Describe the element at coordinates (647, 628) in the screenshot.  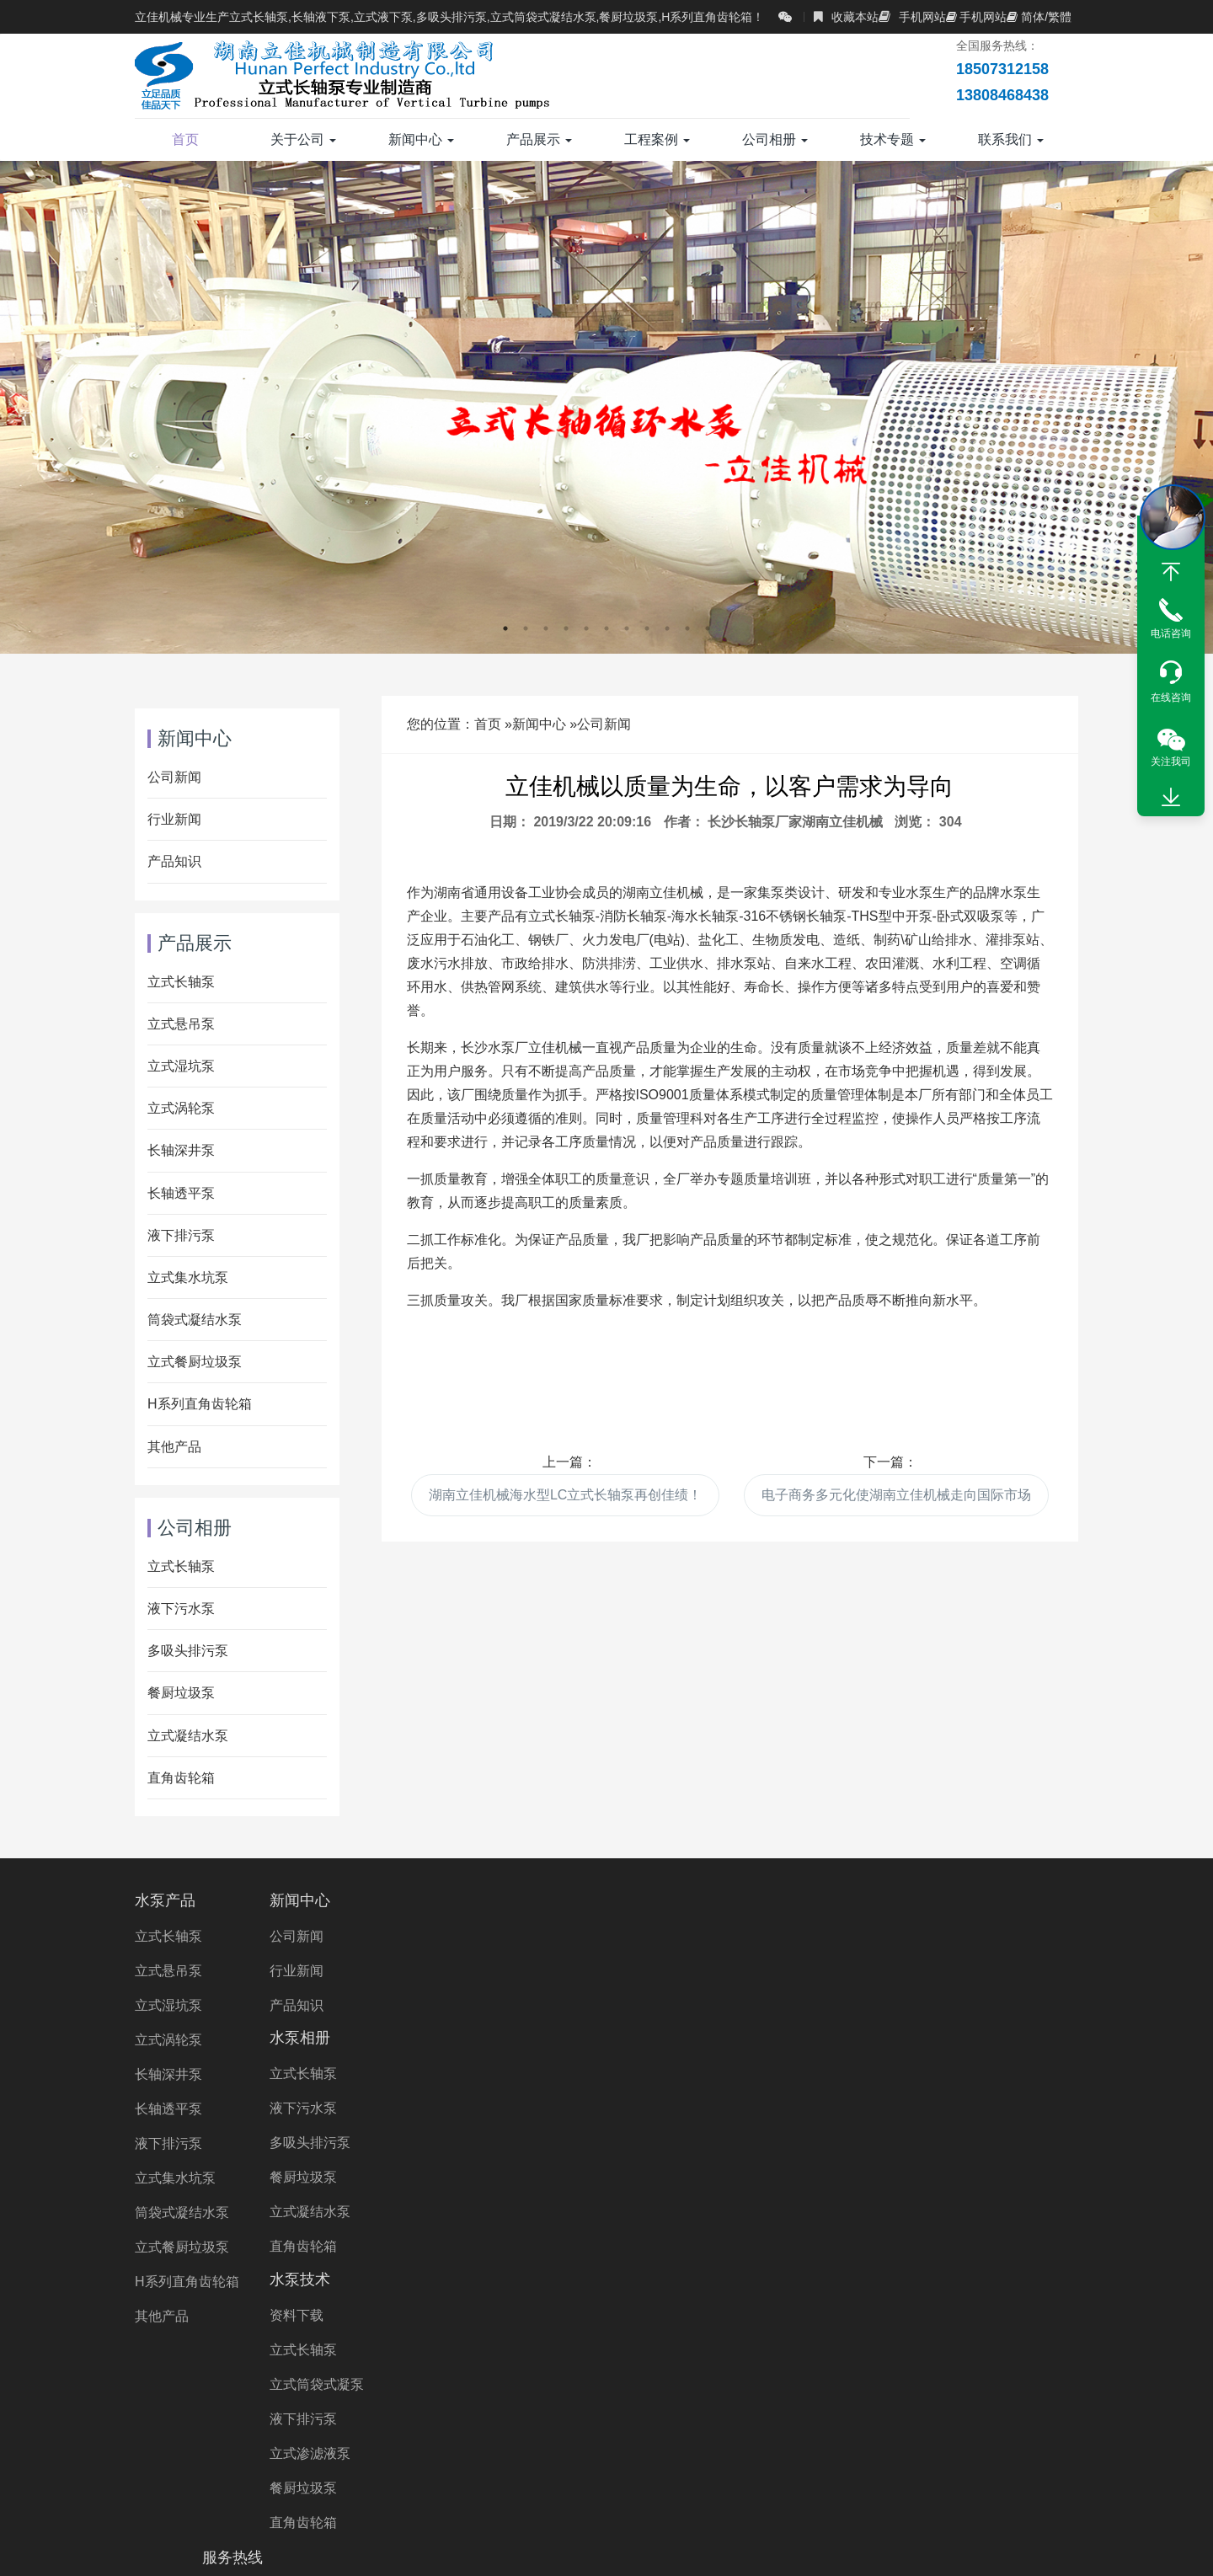
I see `8 [button]` at that location.